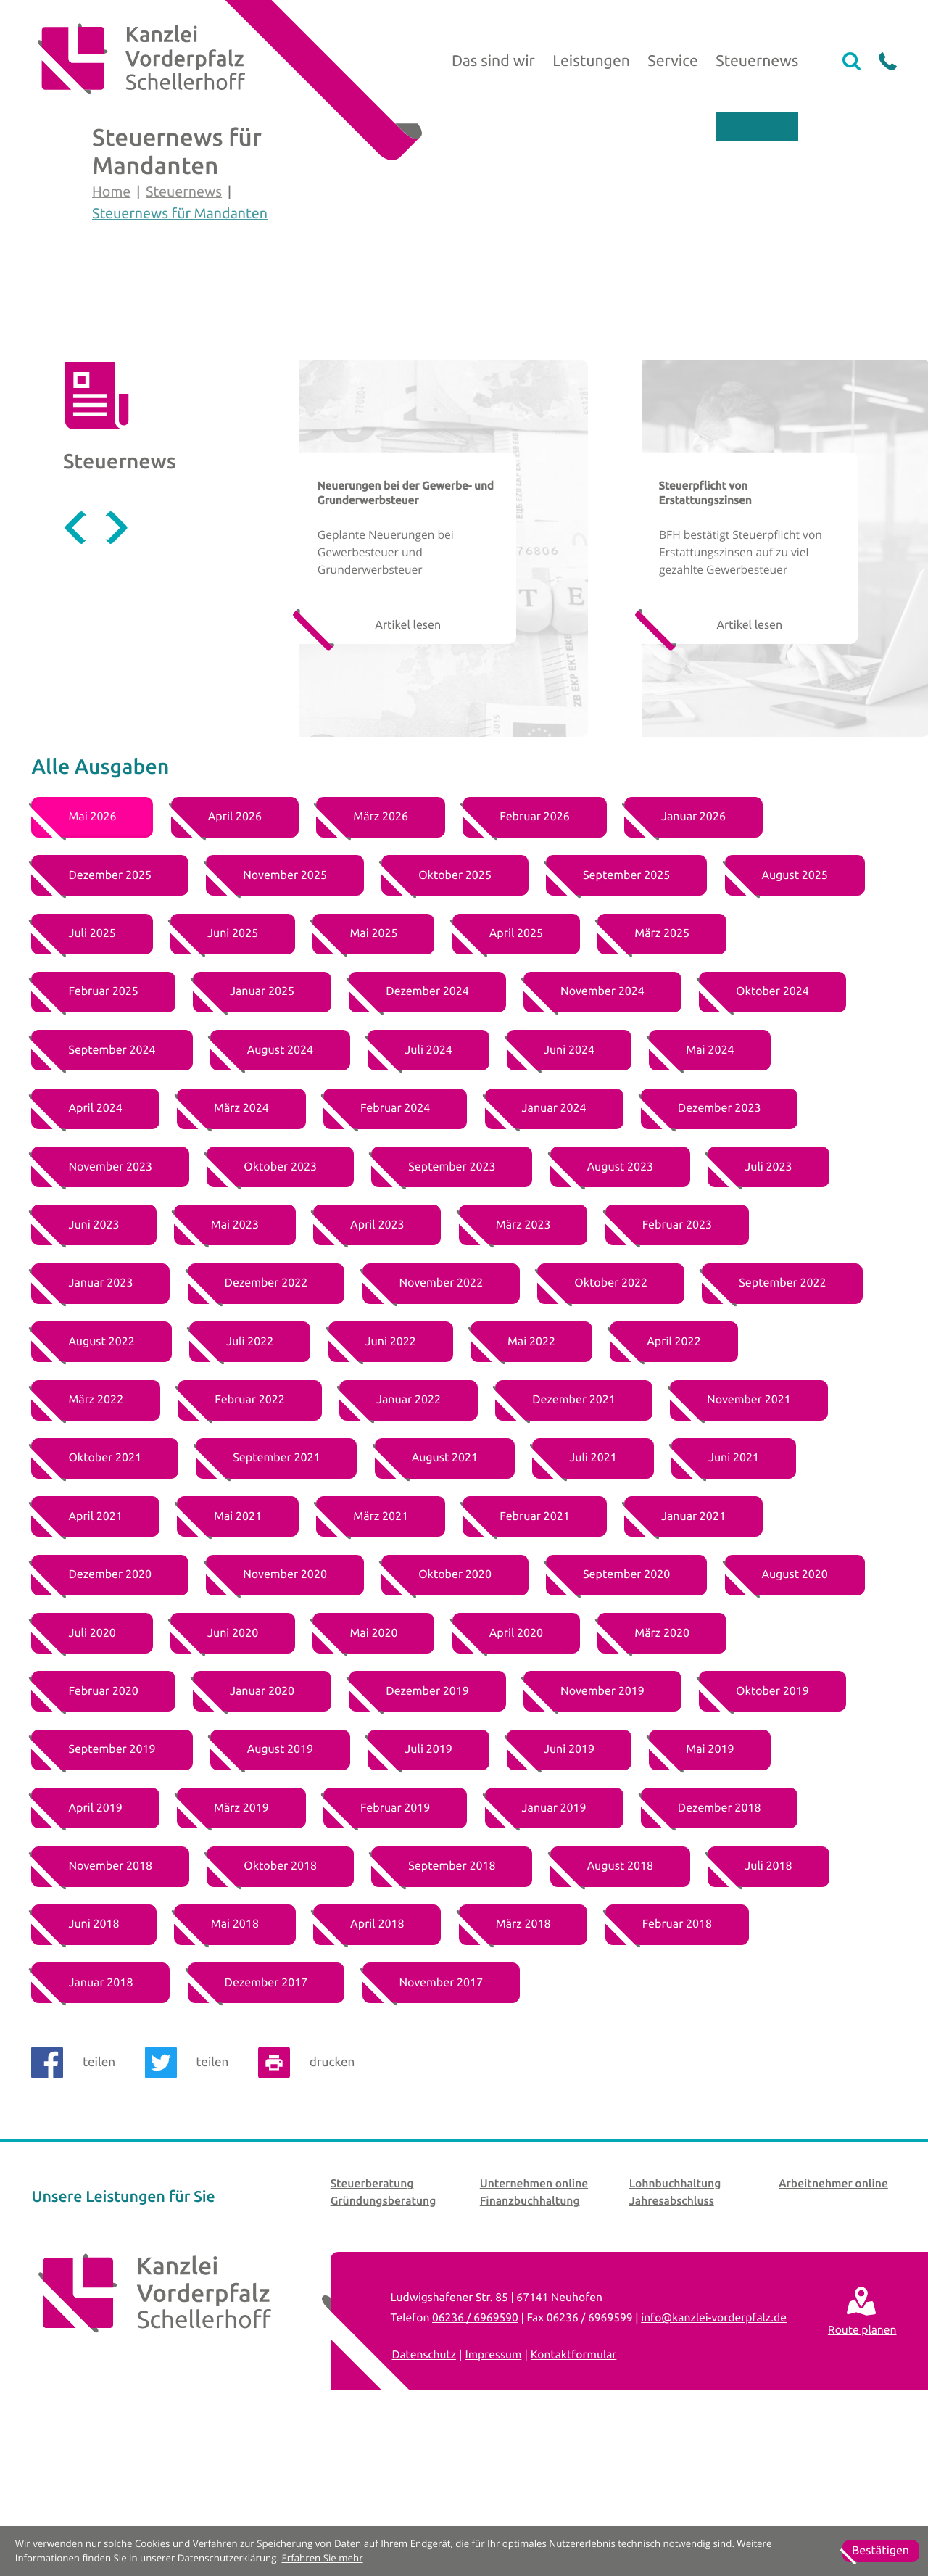  Describe the element at coordinates (235, 953) in the screenshot. I see `[Ausgabe April 2026]` at that location.